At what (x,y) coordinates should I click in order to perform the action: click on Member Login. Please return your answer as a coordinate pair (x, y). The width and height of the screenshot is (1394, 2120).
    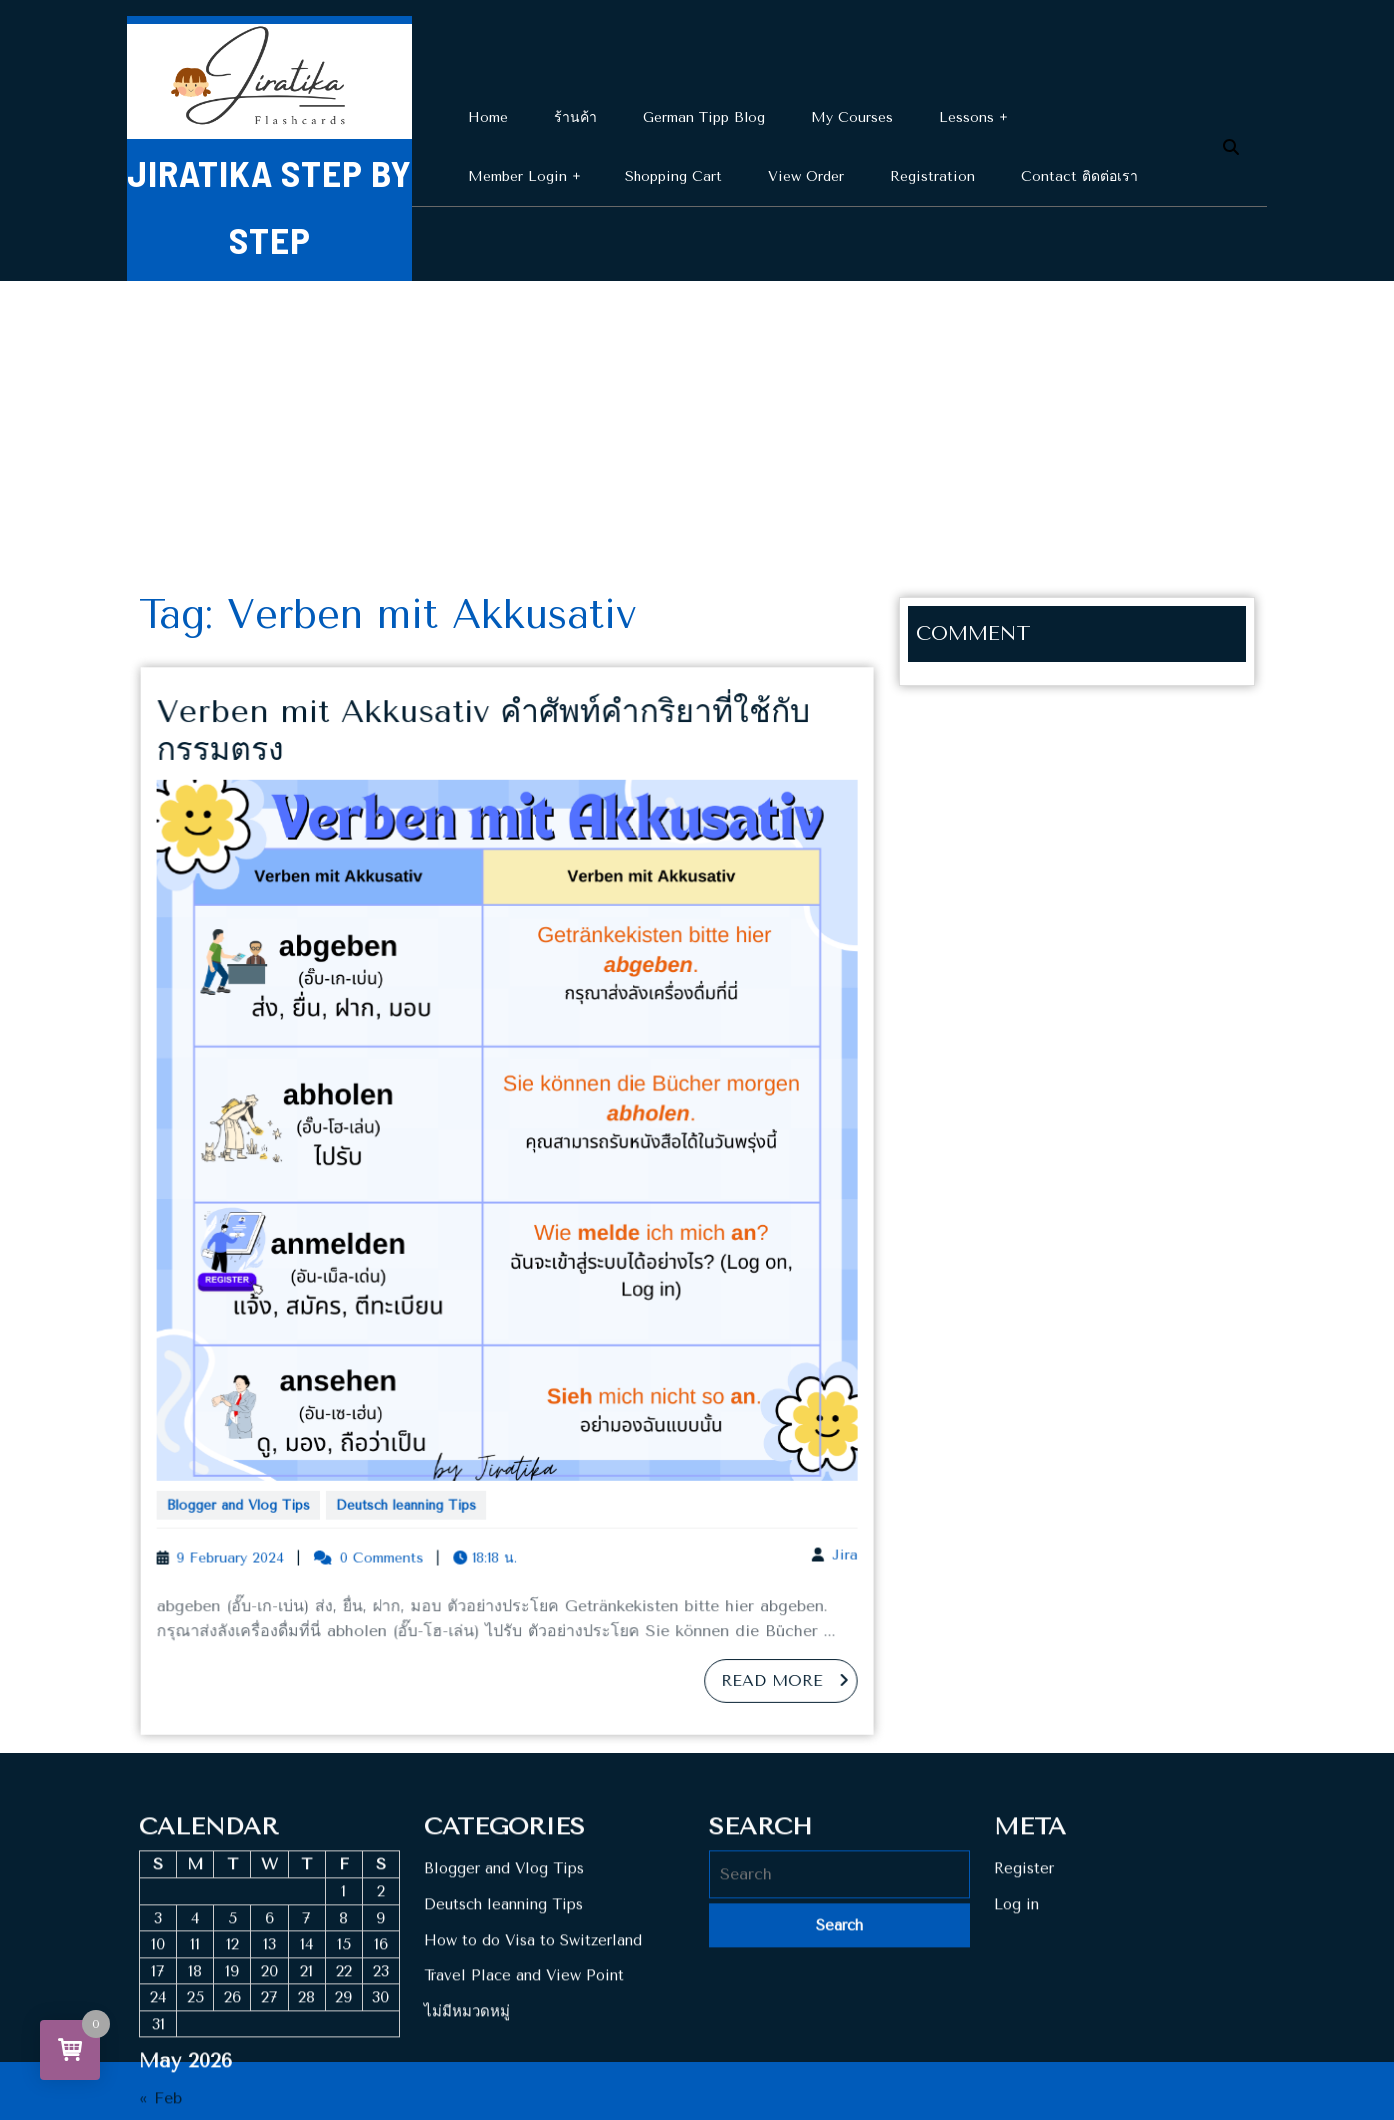
    Looking at the image, I should click on (517, 176).